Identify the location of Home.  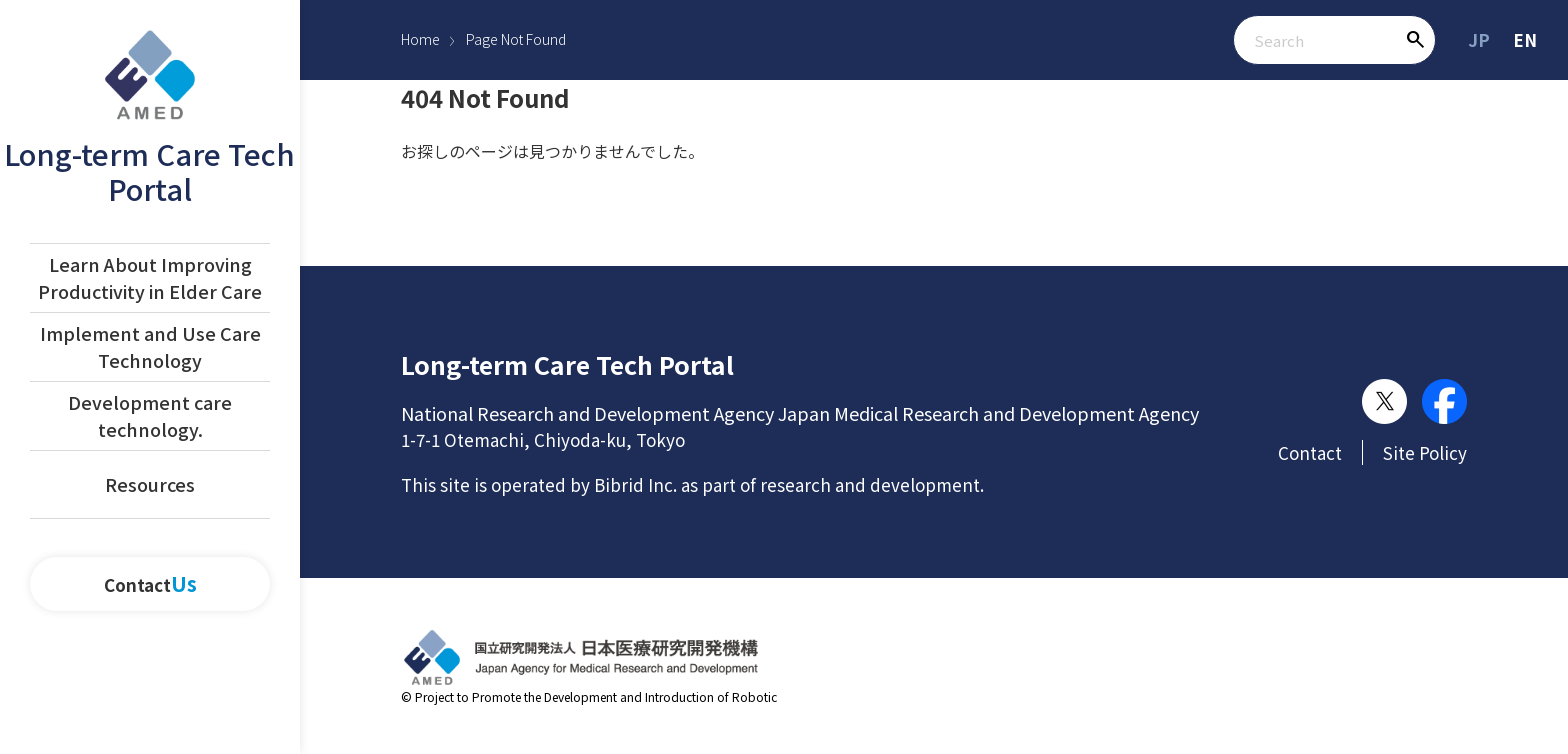
(420, 39).